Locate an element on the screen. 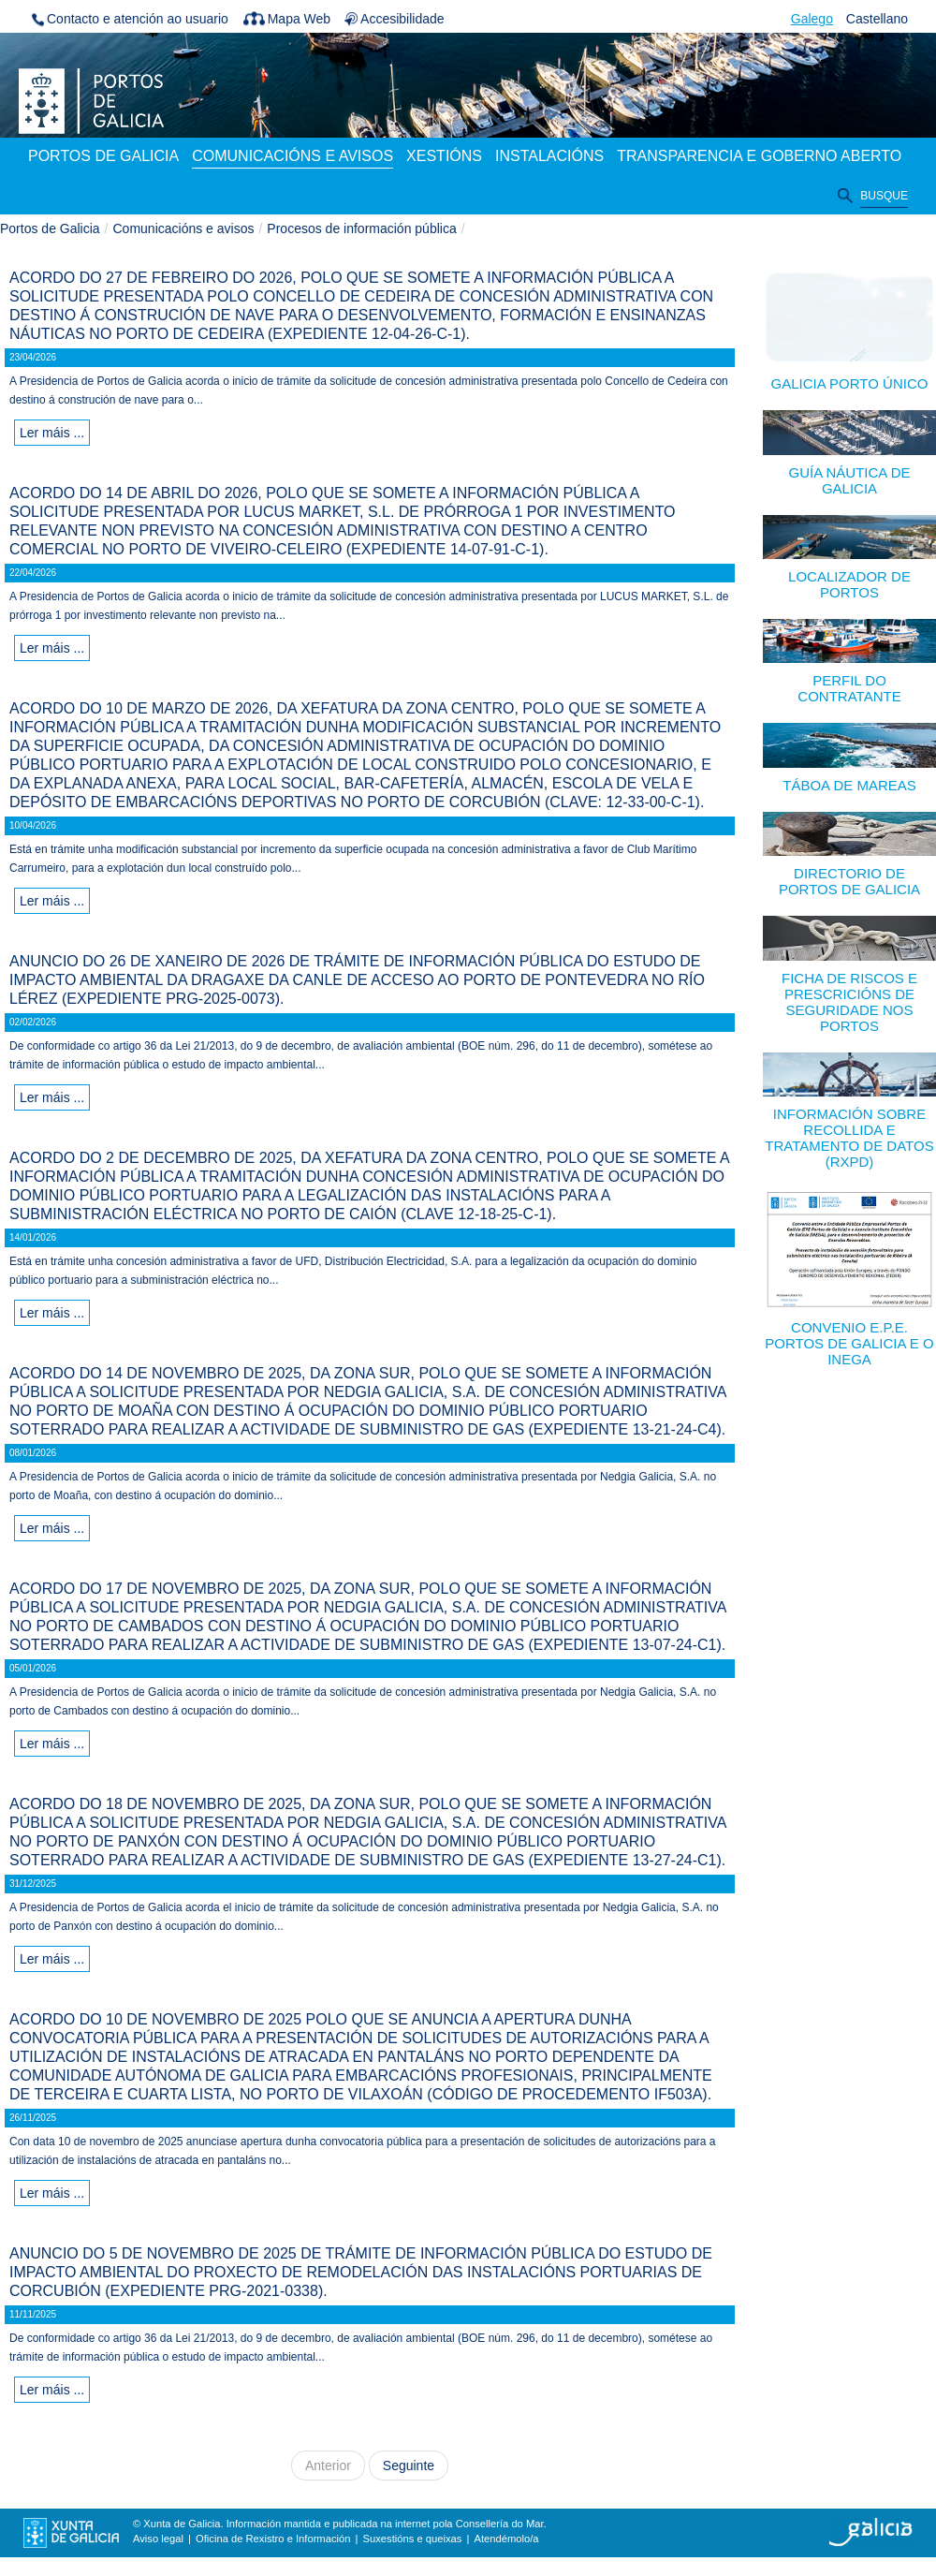  Castellano is located at coordinates (877, 18).